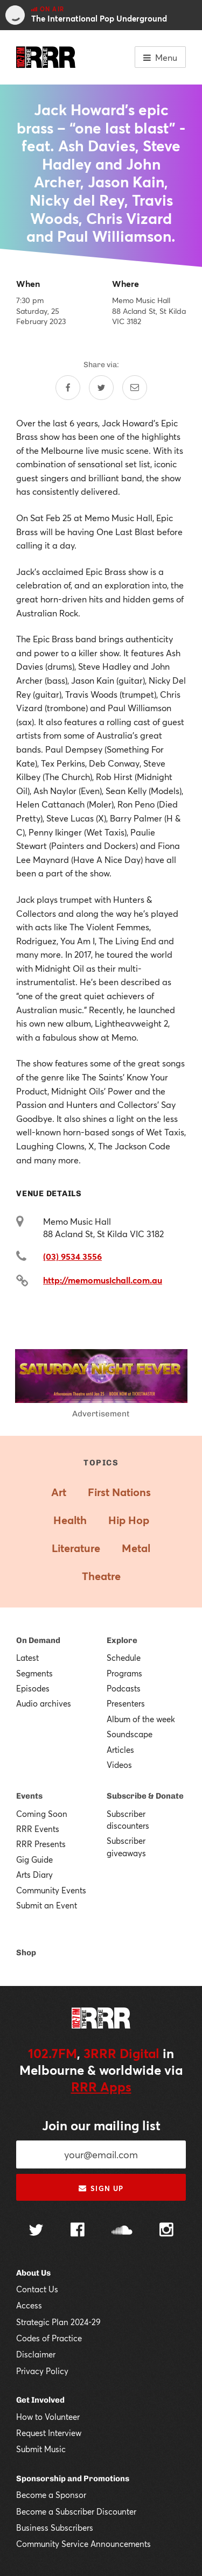  I want to click on Arts Diary, so click(34, 1874).